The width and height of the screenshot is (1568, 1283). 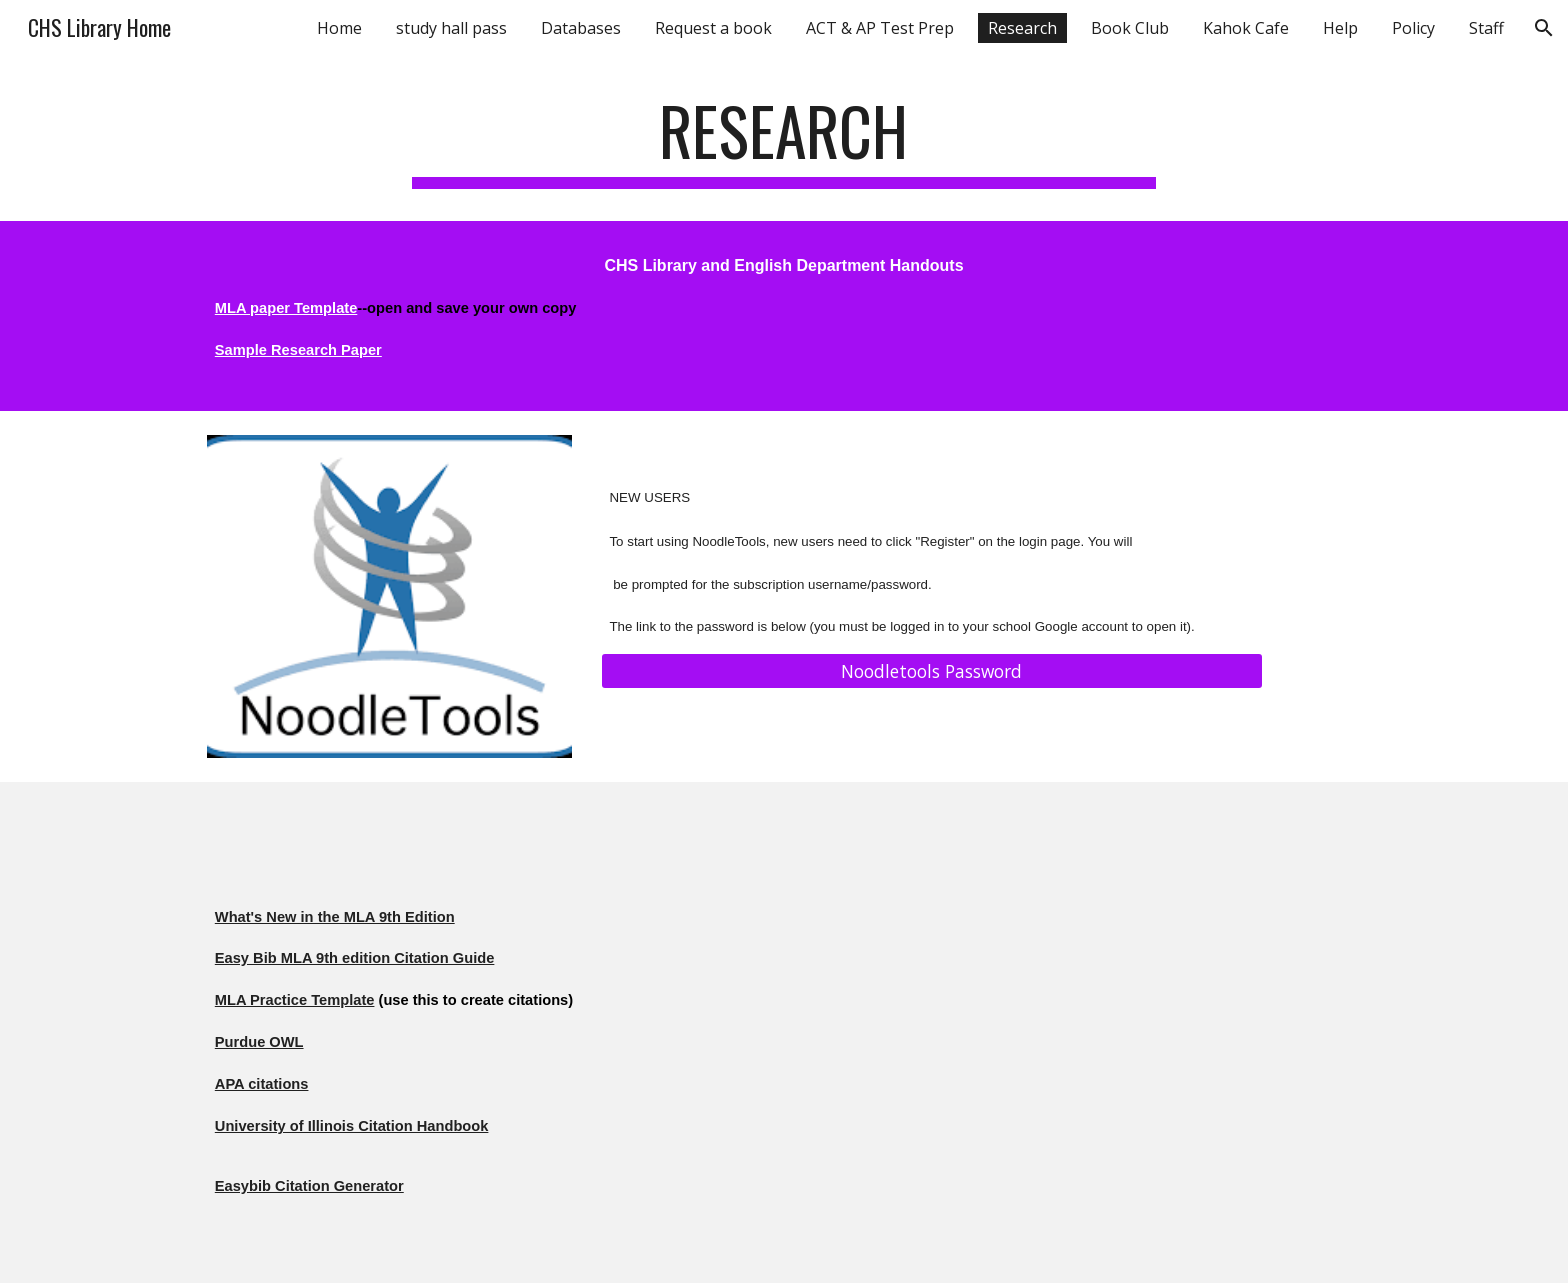 What do you see at coordinates (880, 28) in the screenshot?
I see `ACT & AP Test Prep [link]` at bounding box center [880, 28].